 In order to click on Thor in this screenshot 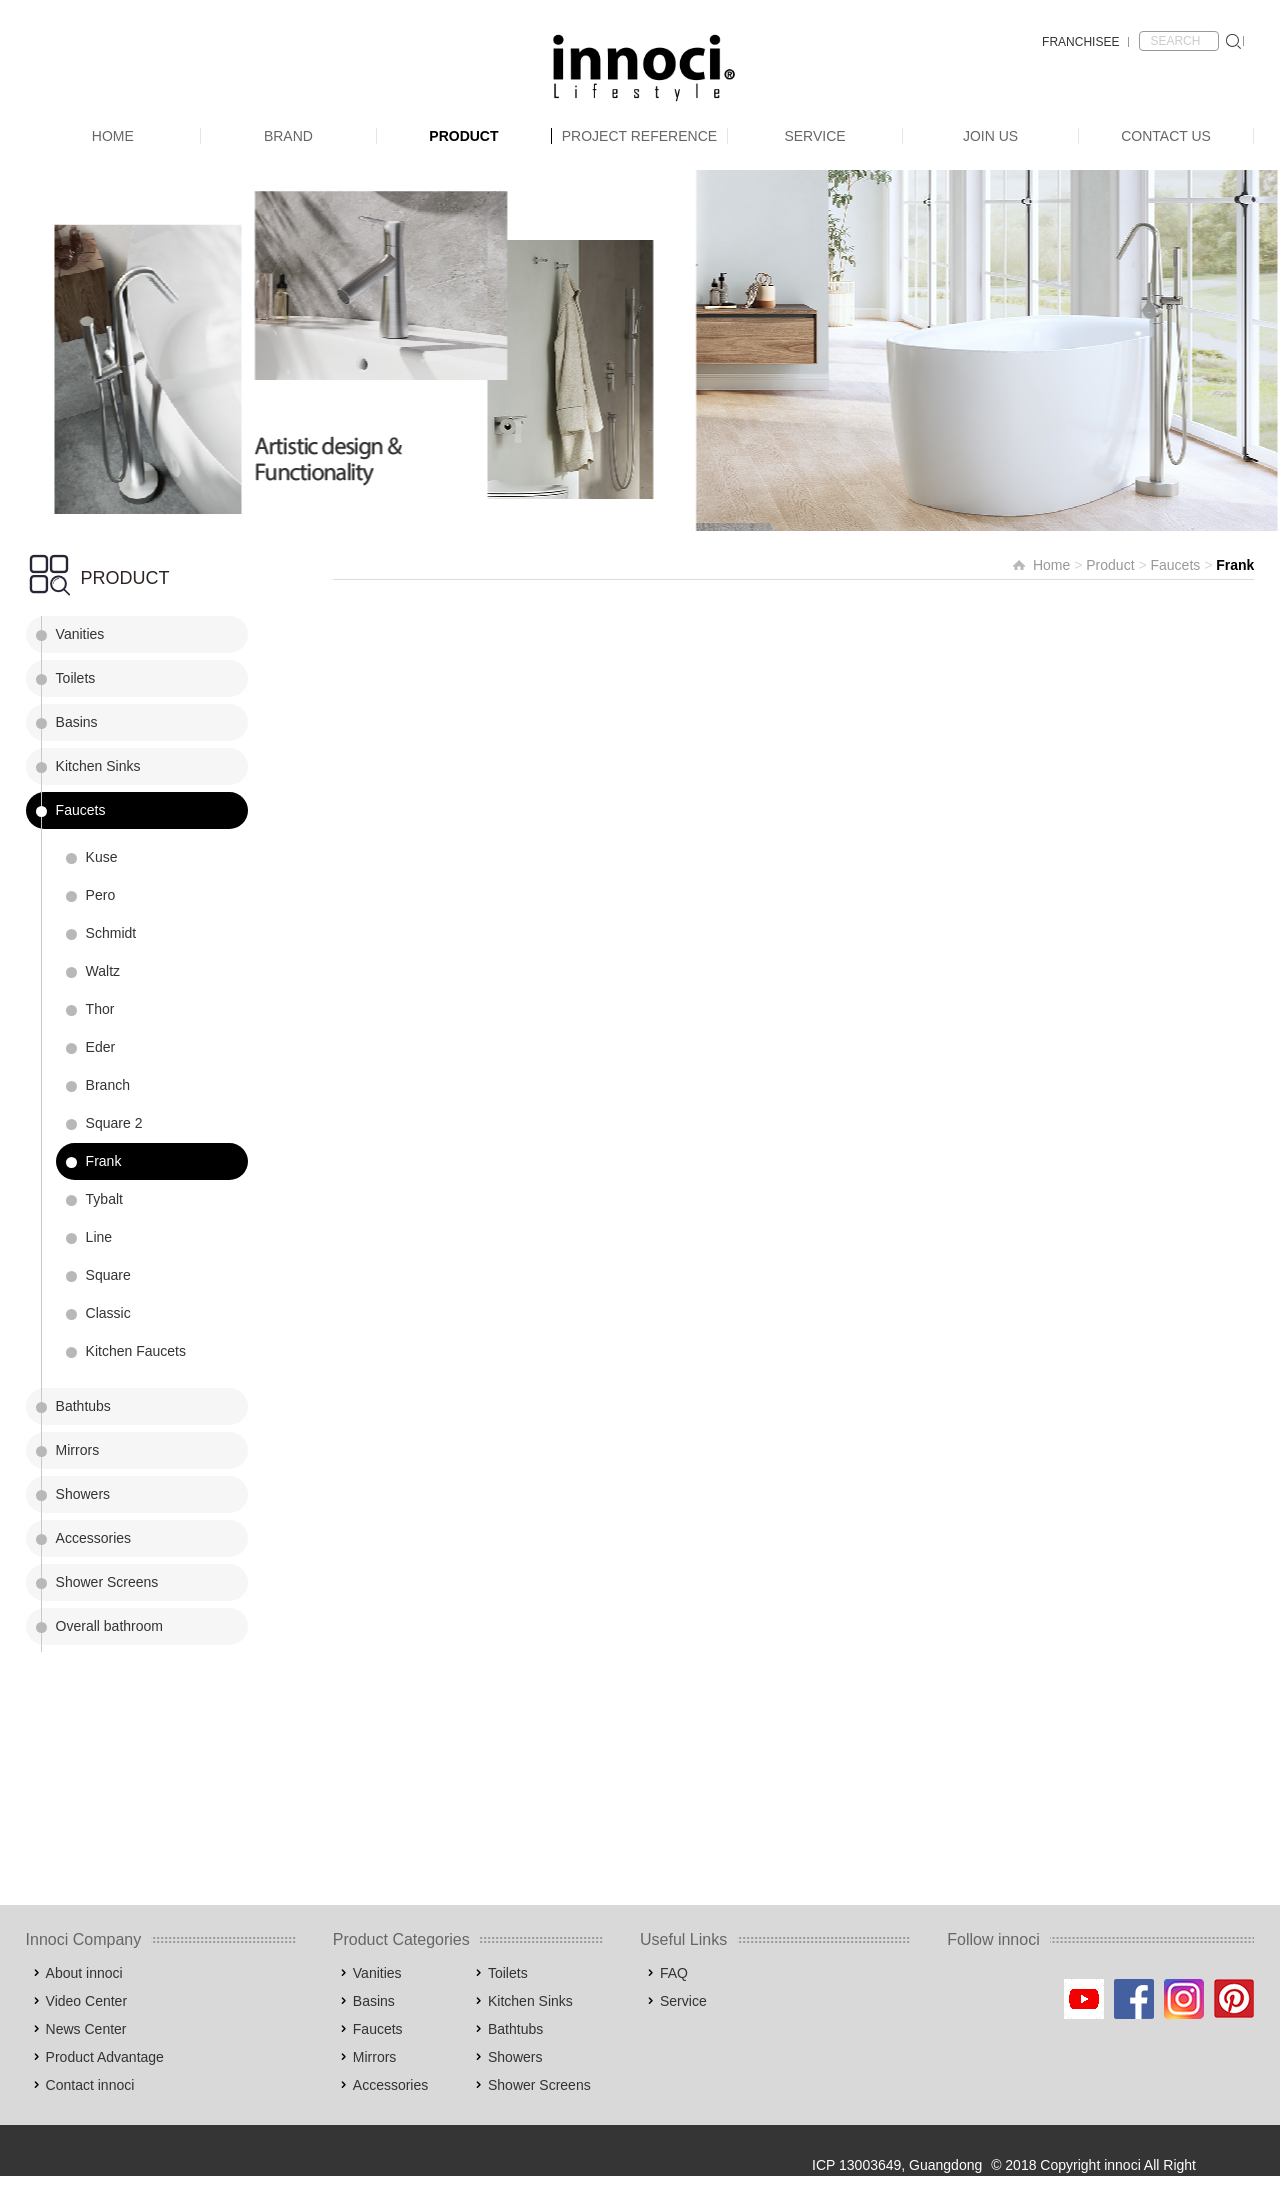, I will do `click(100, 1009)`.